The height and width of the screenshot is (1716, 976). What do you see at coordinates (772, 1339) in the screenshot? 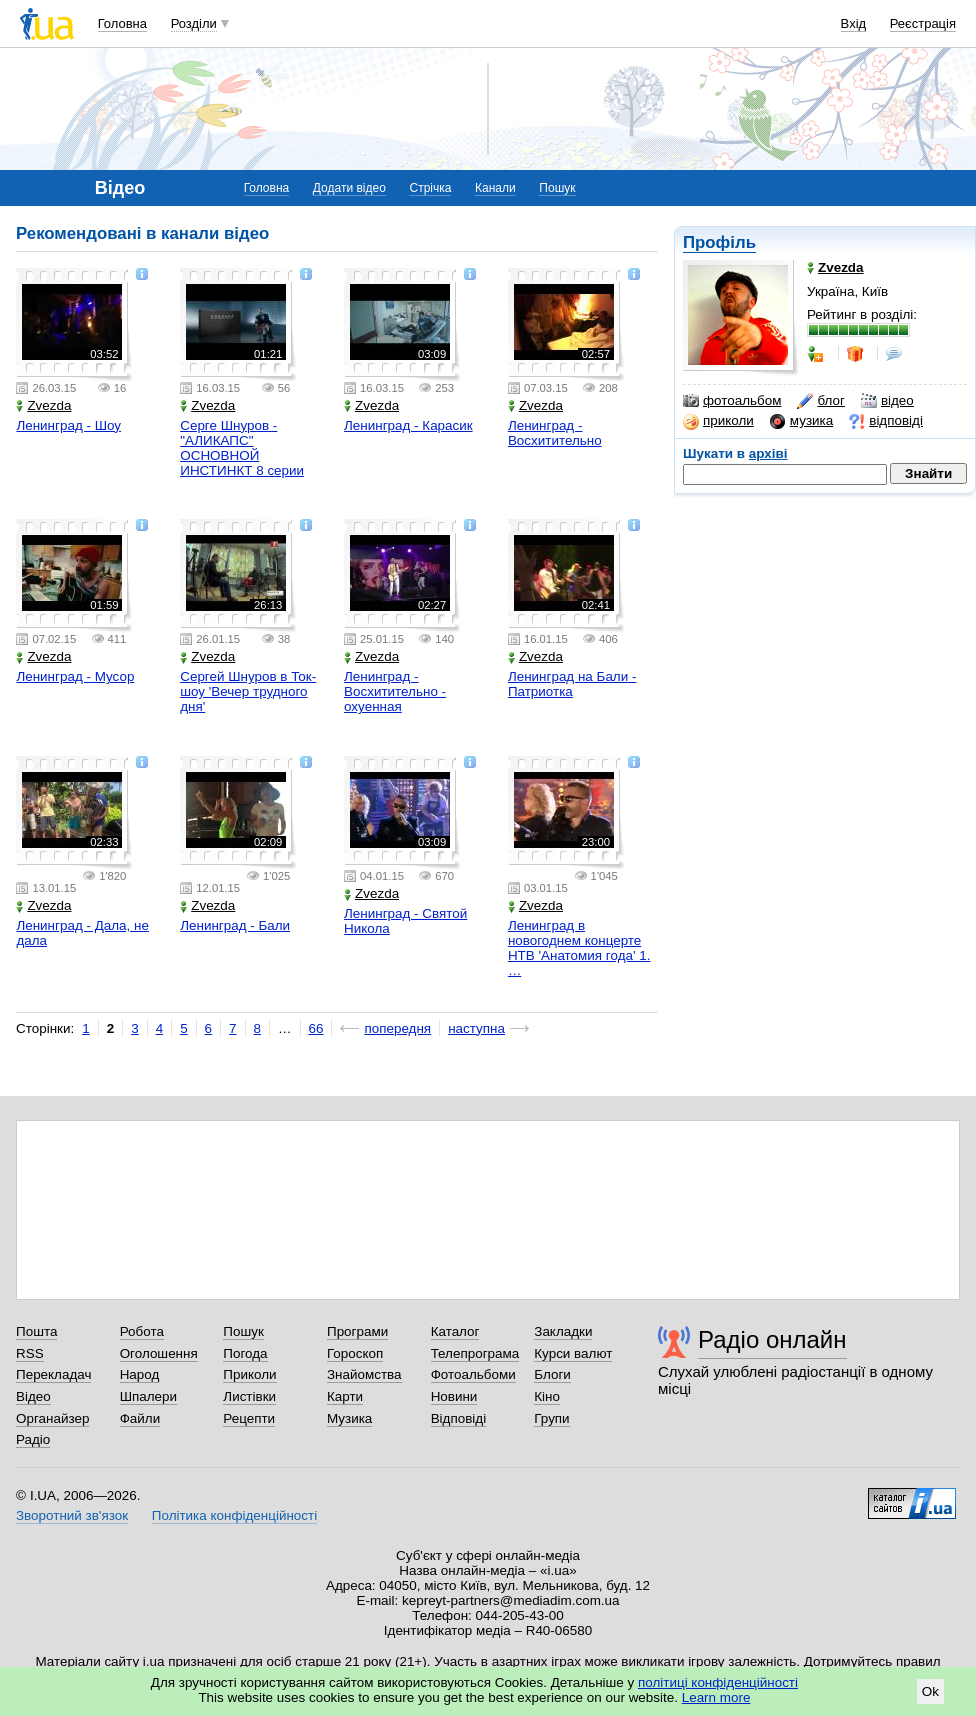
I see `Радіо онлайн` at bounding box center [772, 1339].